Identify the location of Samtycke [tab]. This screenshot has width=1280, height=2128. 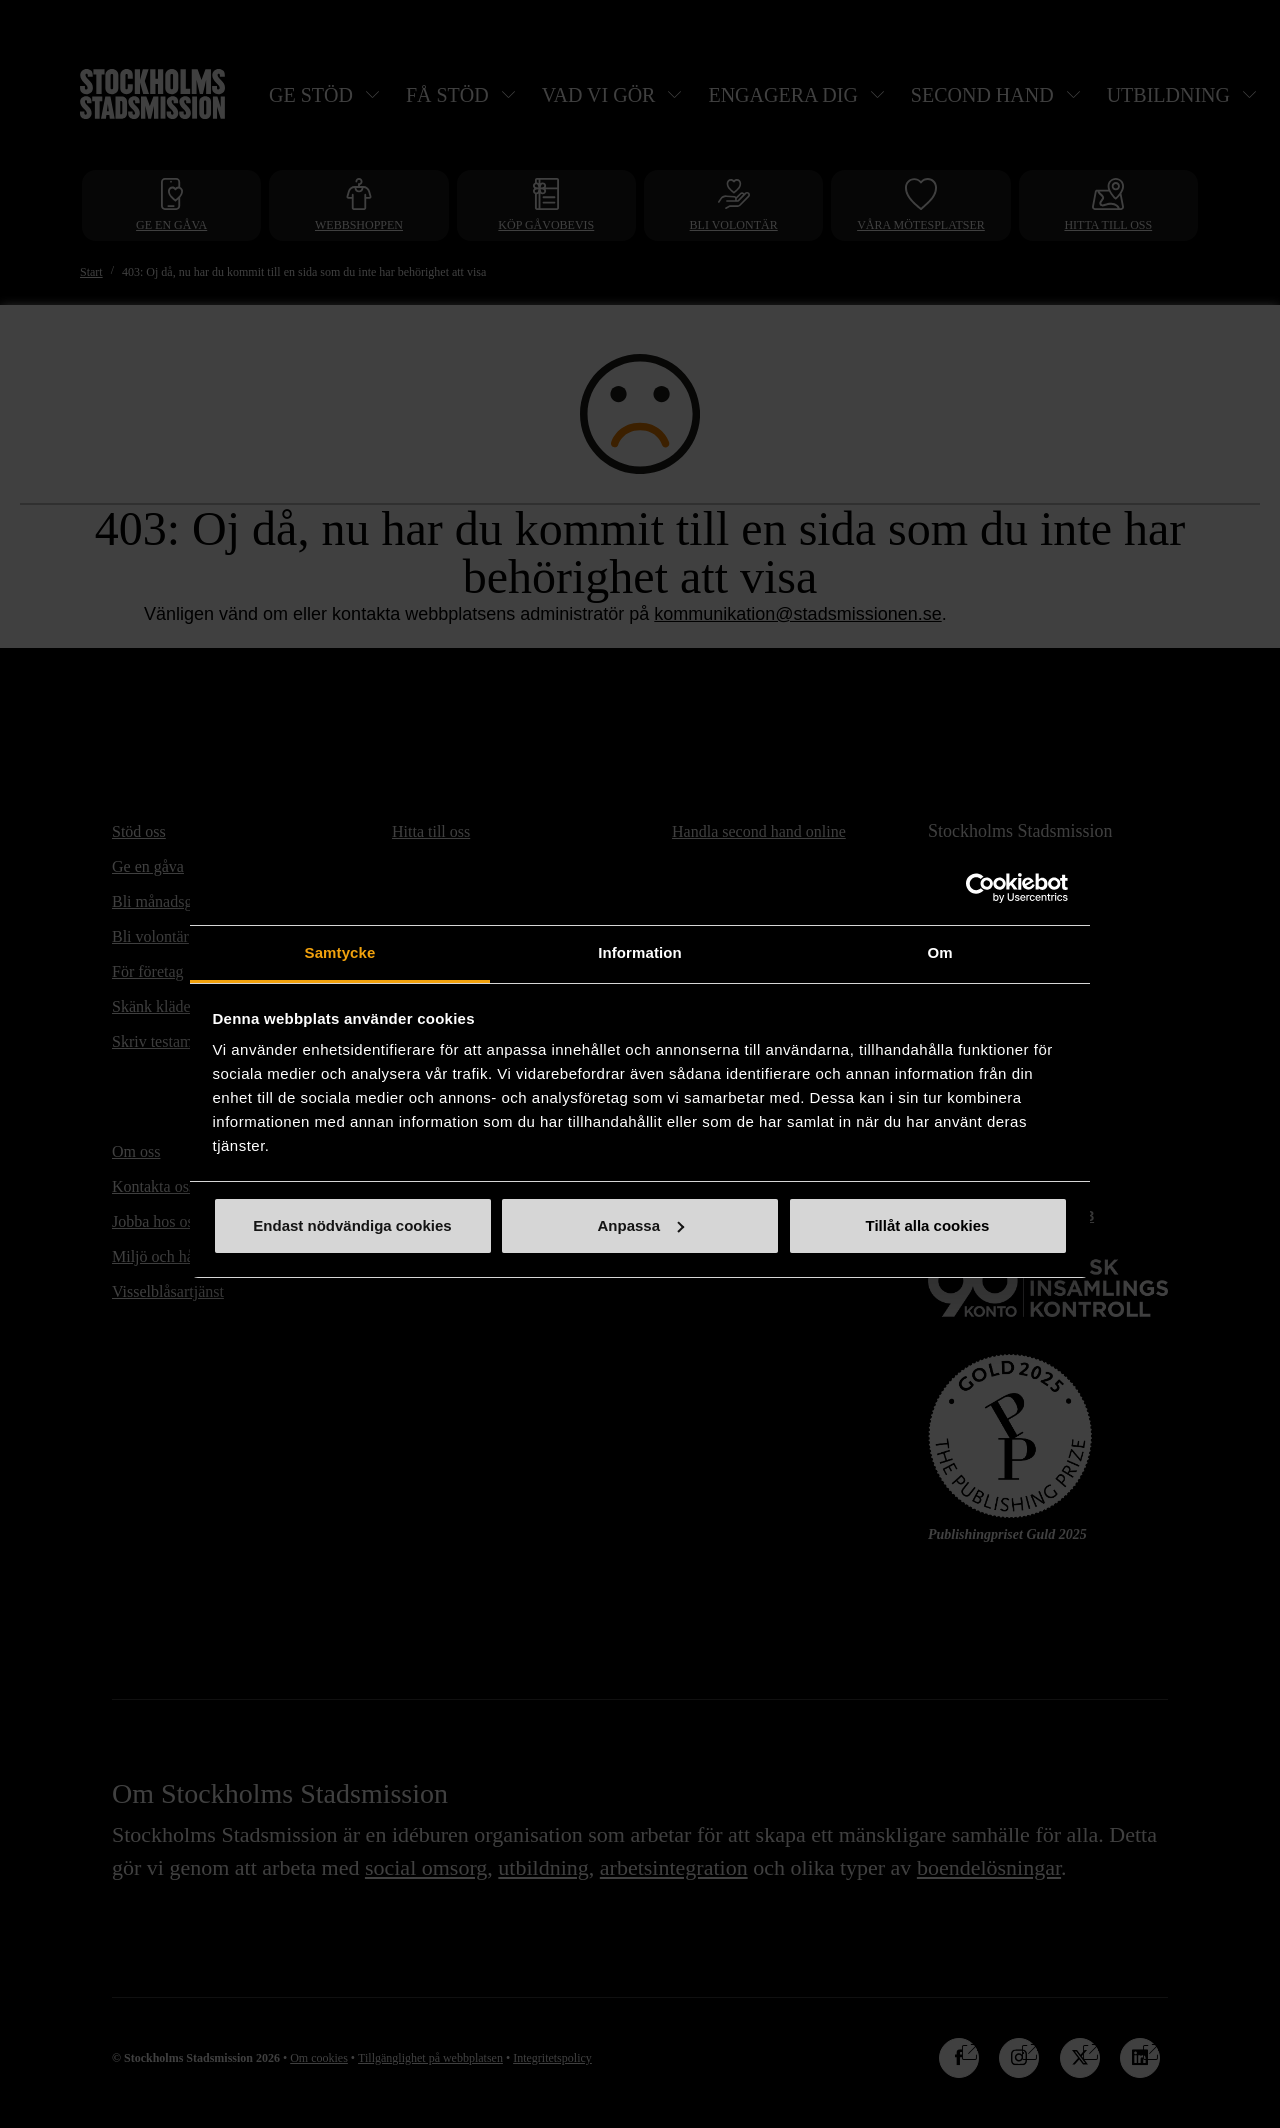
(340, 952).